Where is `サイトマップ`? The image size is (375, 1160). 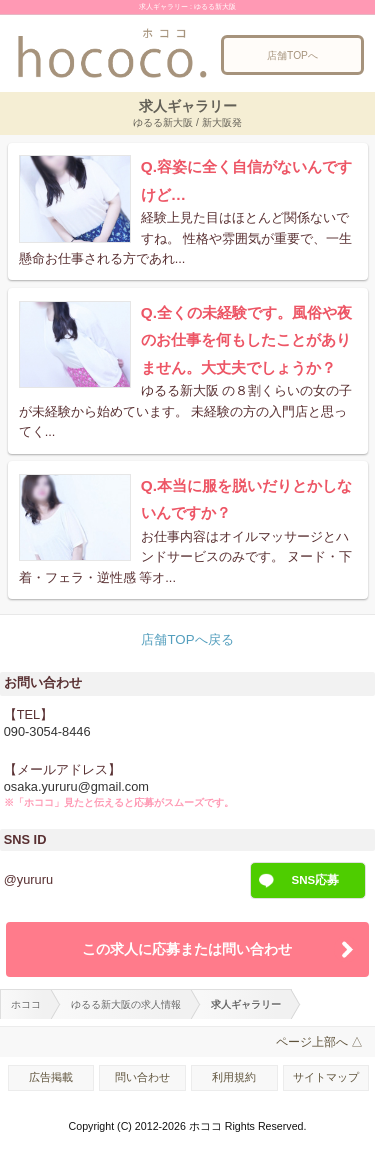
サイトマップ is located at coordinates (326, 1077).